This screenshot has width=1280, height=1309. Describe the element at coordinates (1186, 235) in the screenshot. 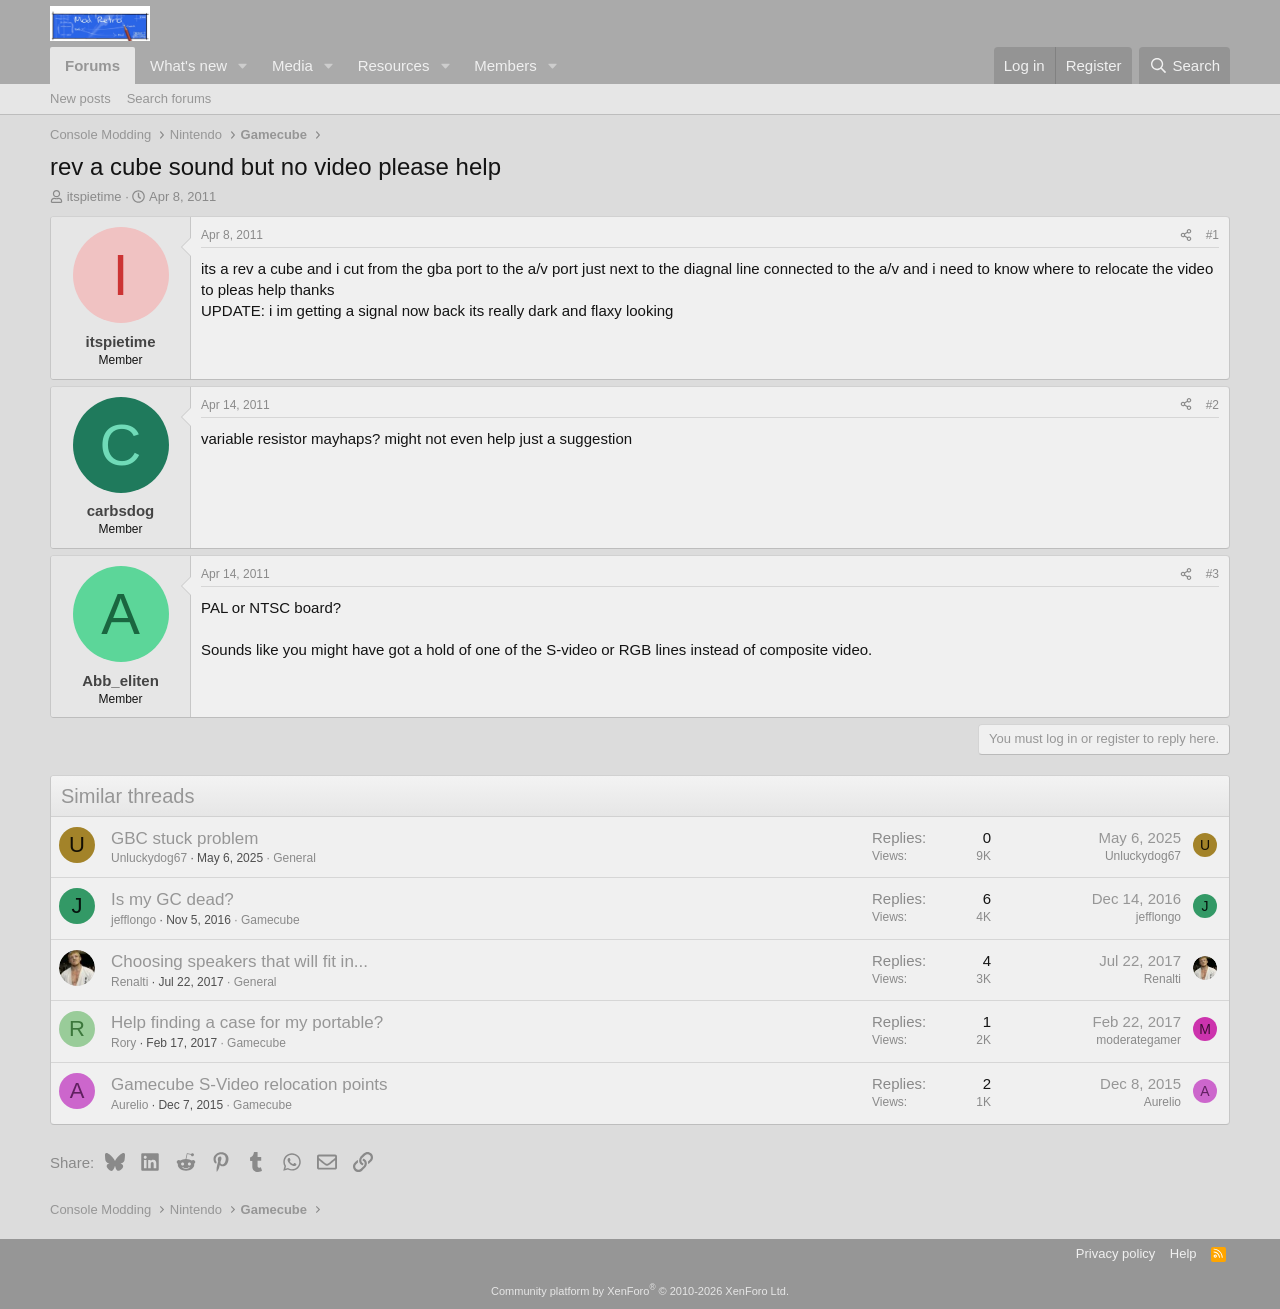

I see `[Share]` at that location.